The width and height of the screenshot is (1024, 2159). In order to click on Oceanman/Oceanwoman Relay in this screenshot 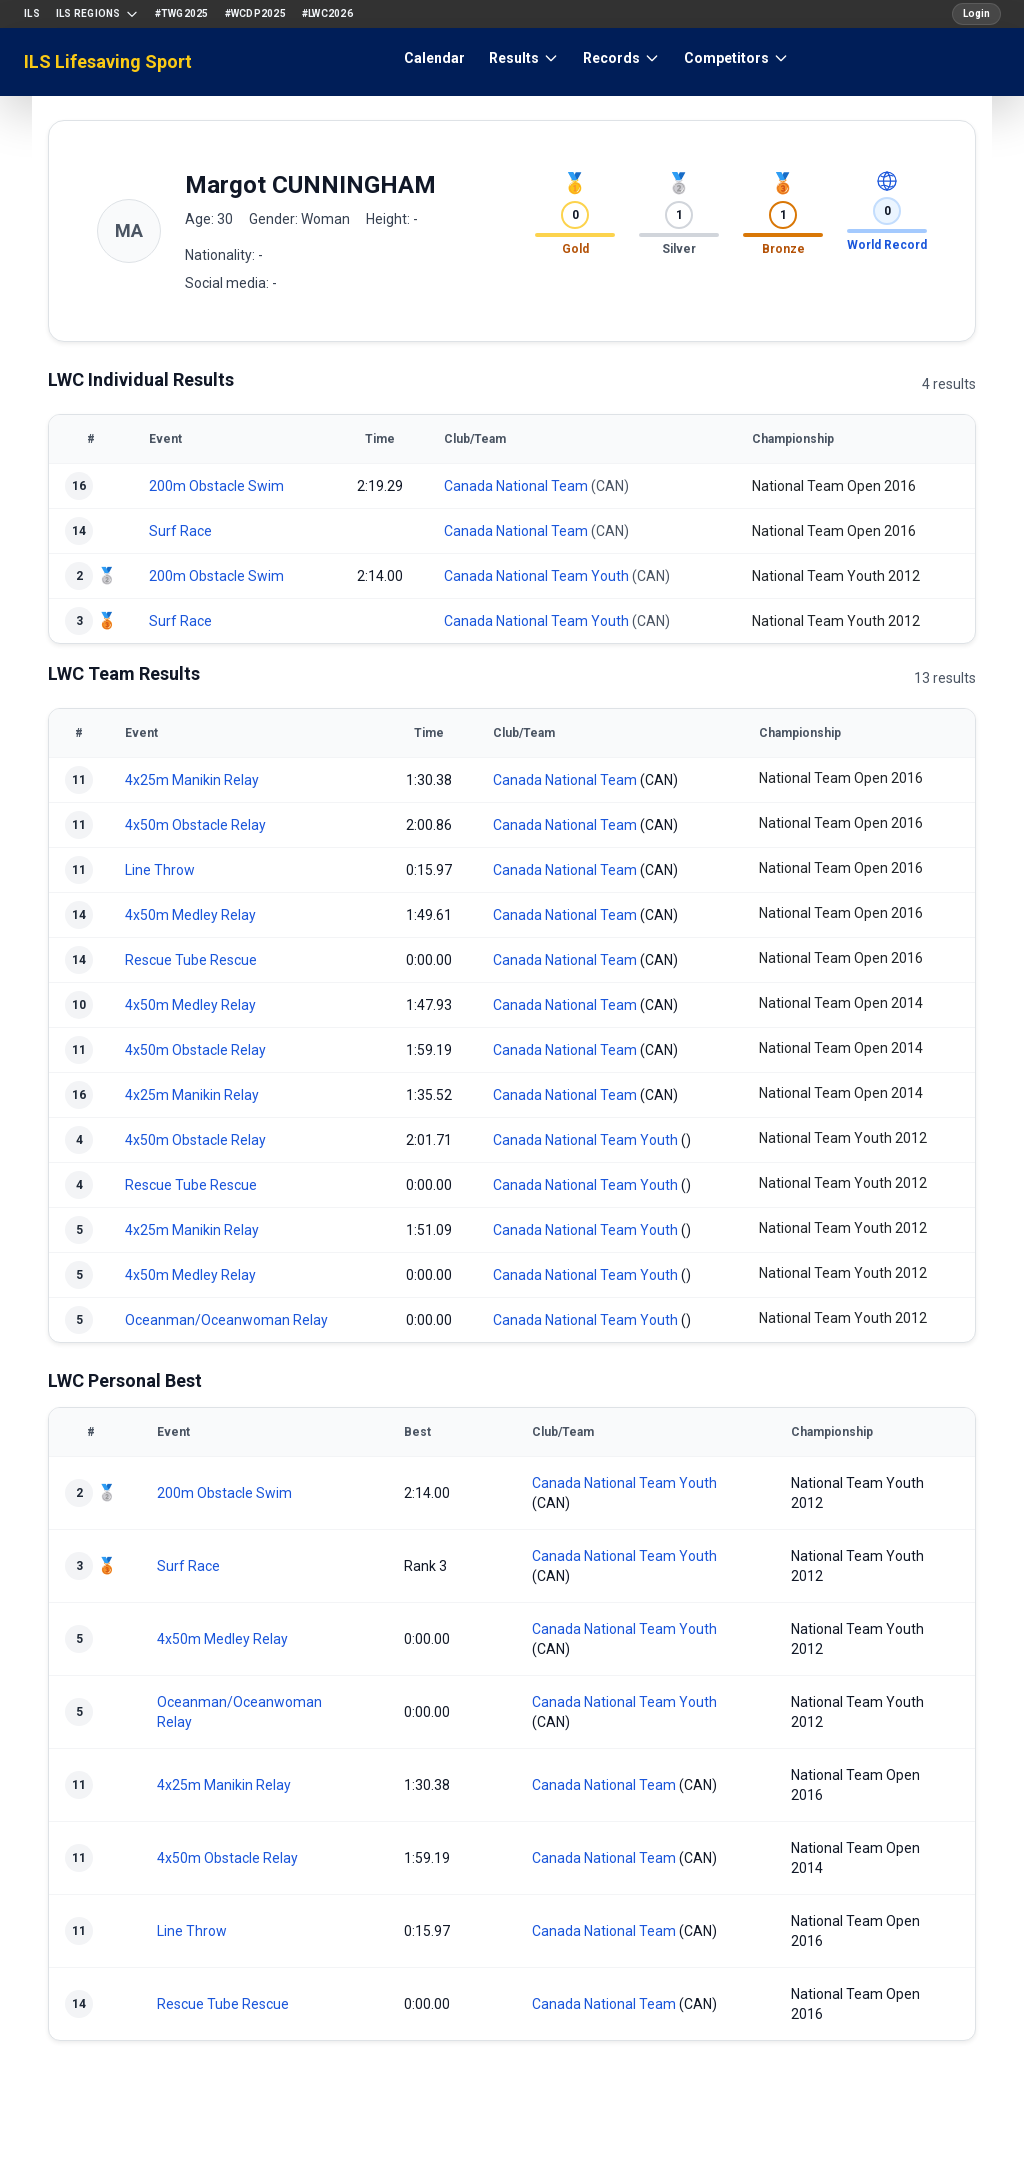, I will do `click(226, 1320)`.